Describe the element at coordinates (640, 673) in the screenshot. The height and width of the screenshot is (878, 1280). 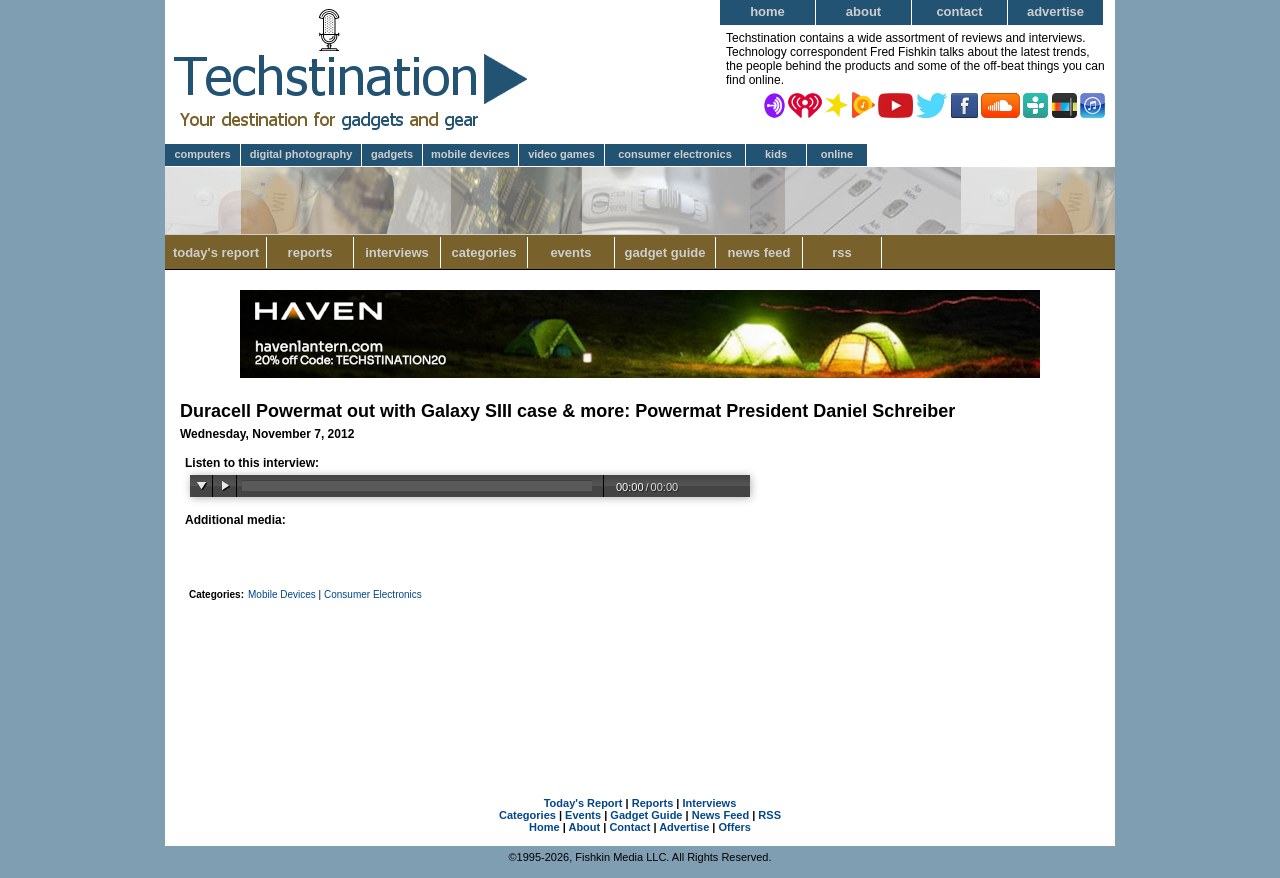
I see `[Advertisement]` at that location.